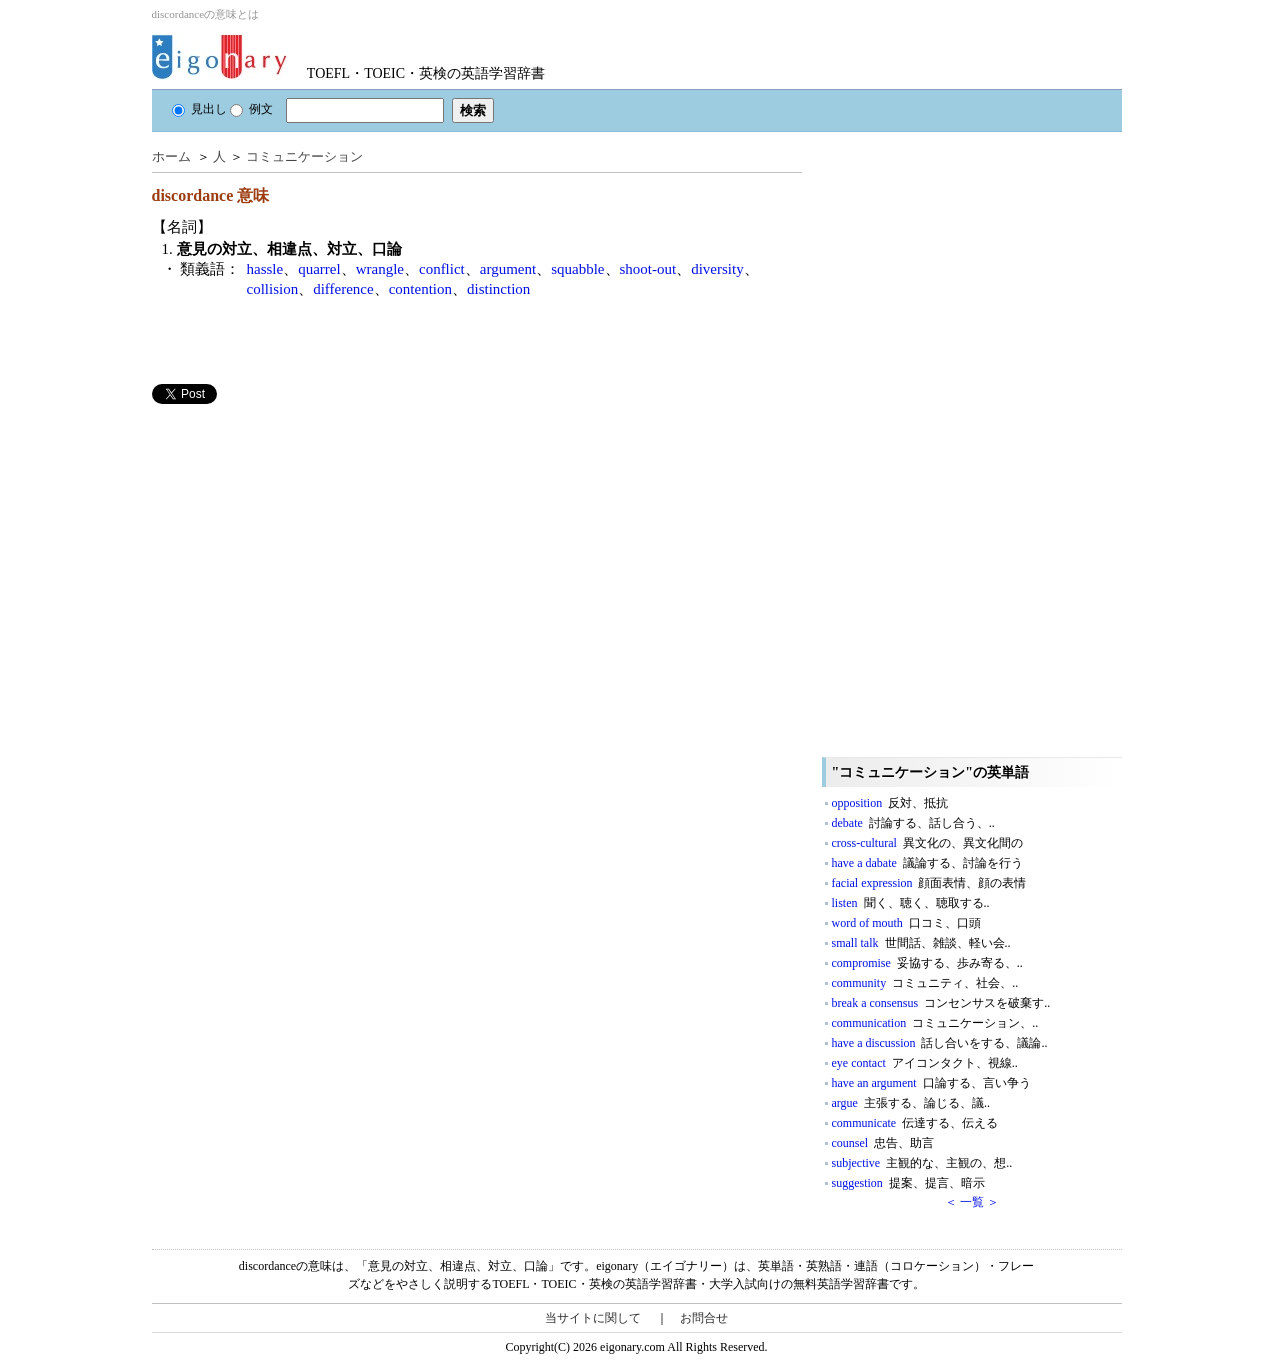 Image resolution: width=1273 pixels, height=1366 pixels. I want to click on コミュニケーション, so click(304, 156).